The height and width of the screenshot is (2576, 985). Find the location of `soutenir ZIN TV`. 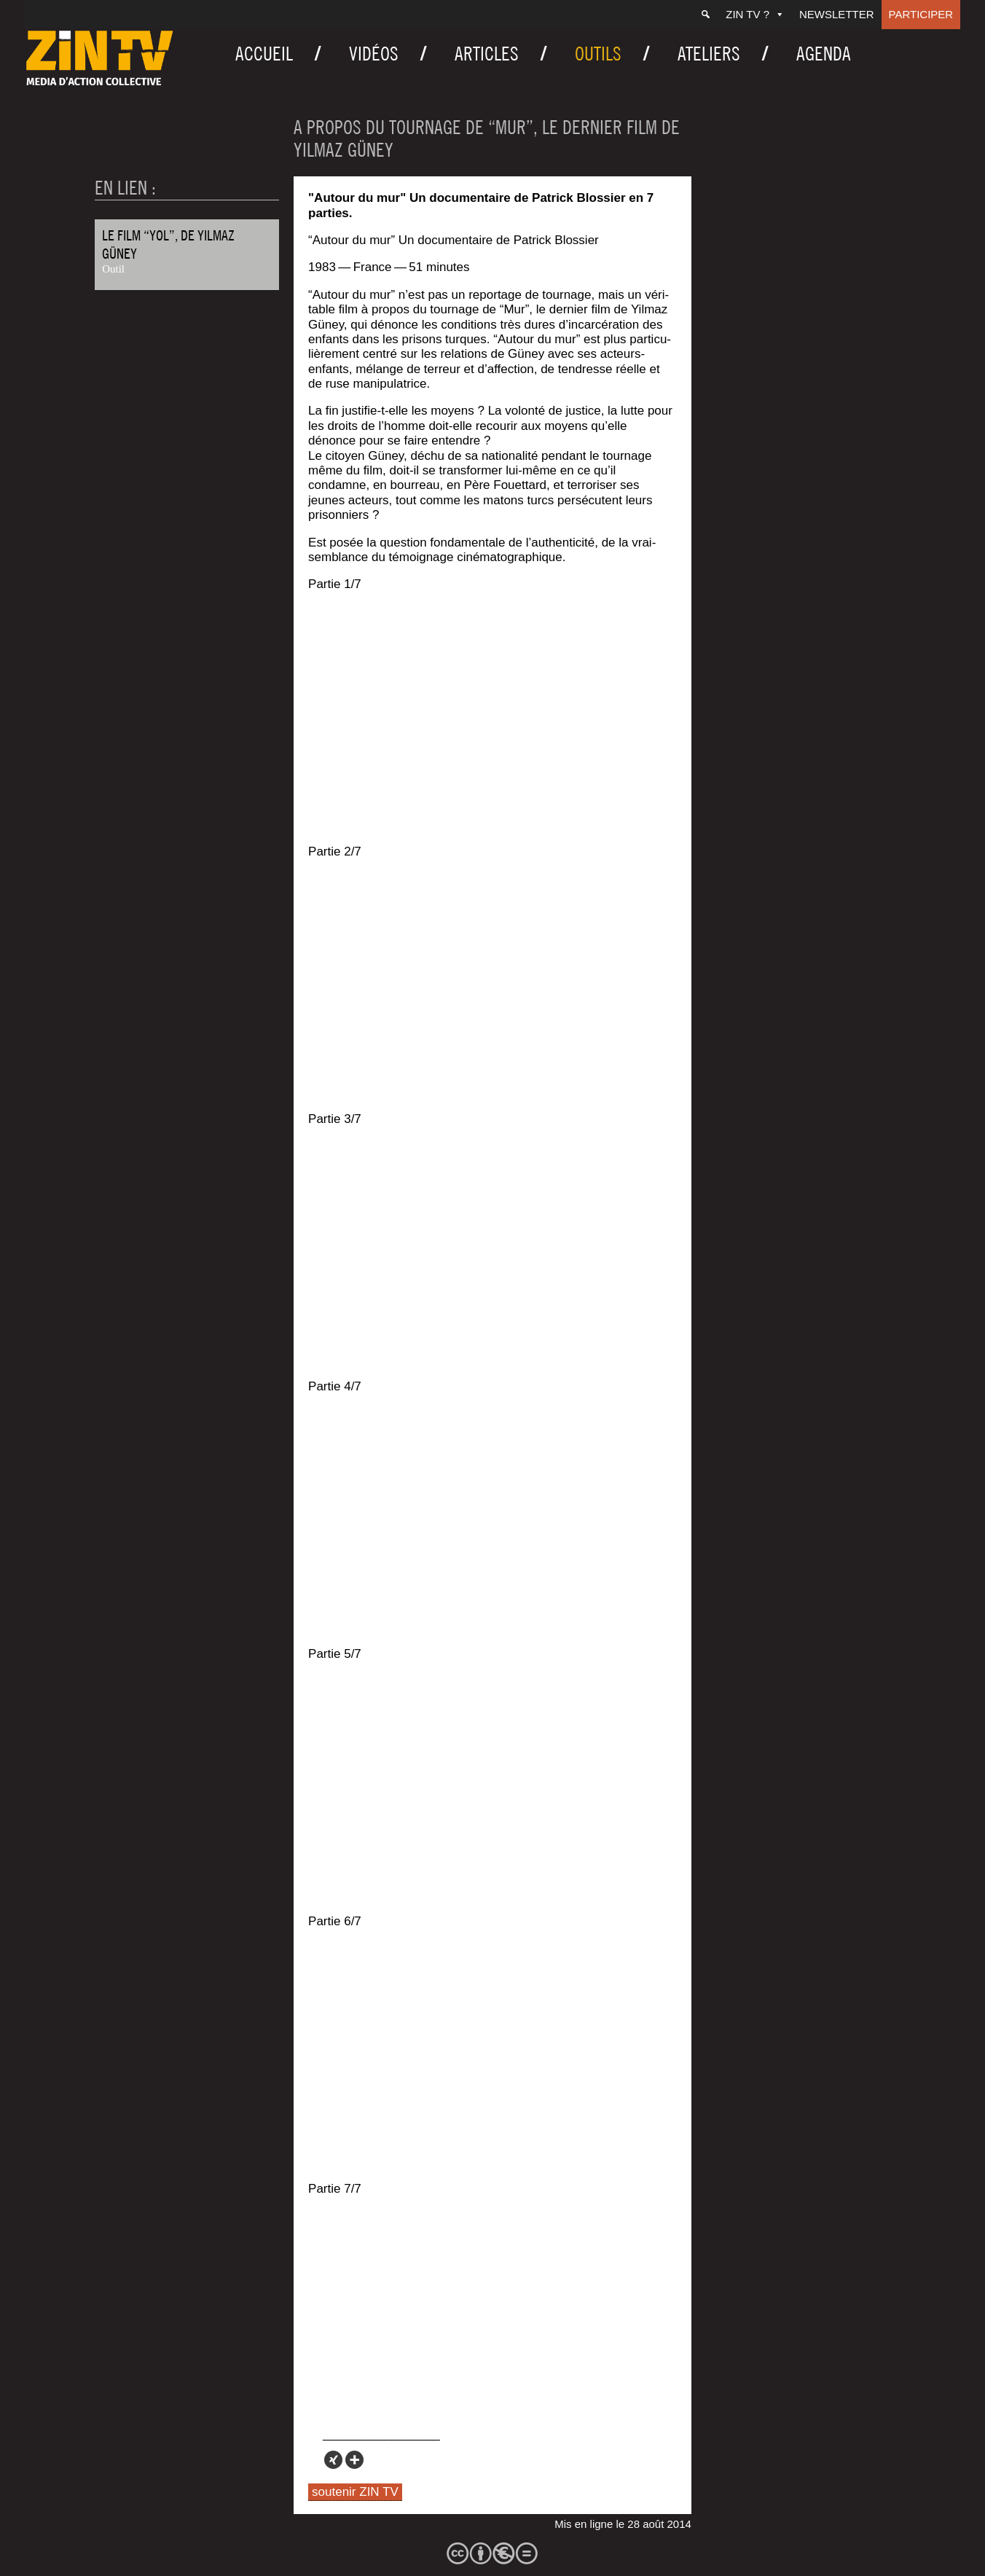

soutenir ZIN TV is located at coordinates (355, 2492).